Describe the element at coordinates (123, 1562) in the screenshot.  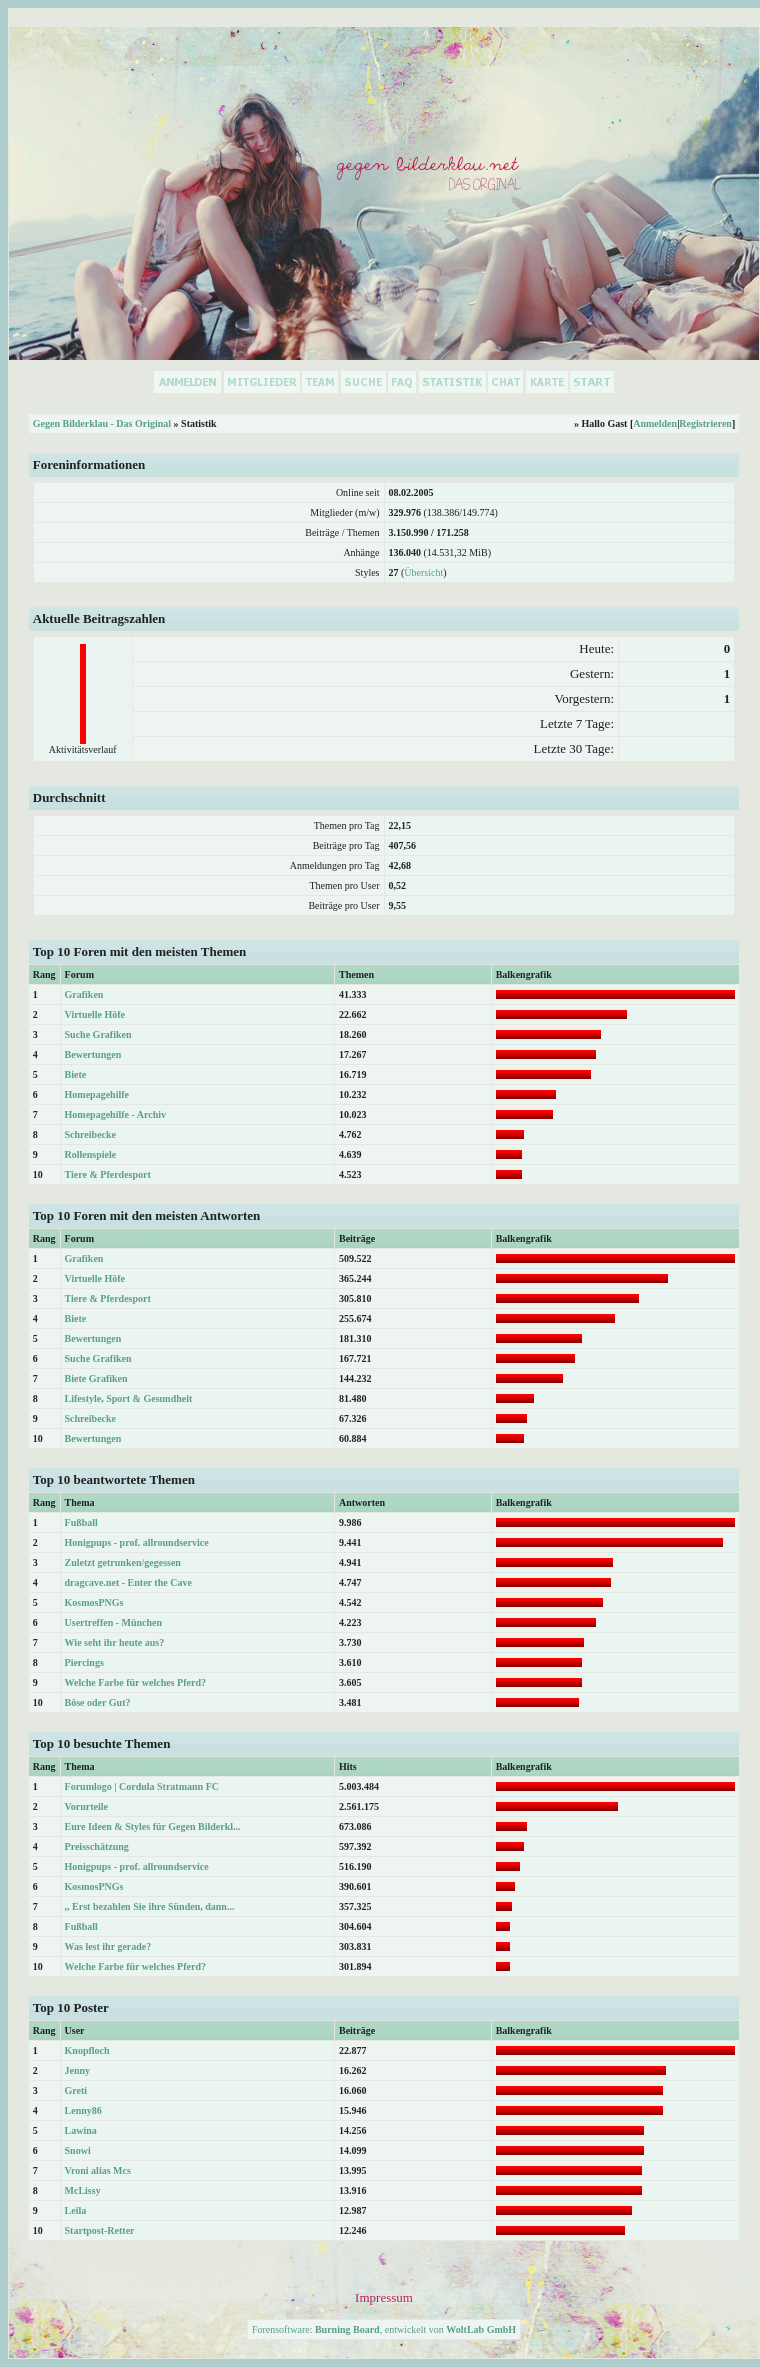
I see `Zuletzt getrunken/gegessen` at that location.